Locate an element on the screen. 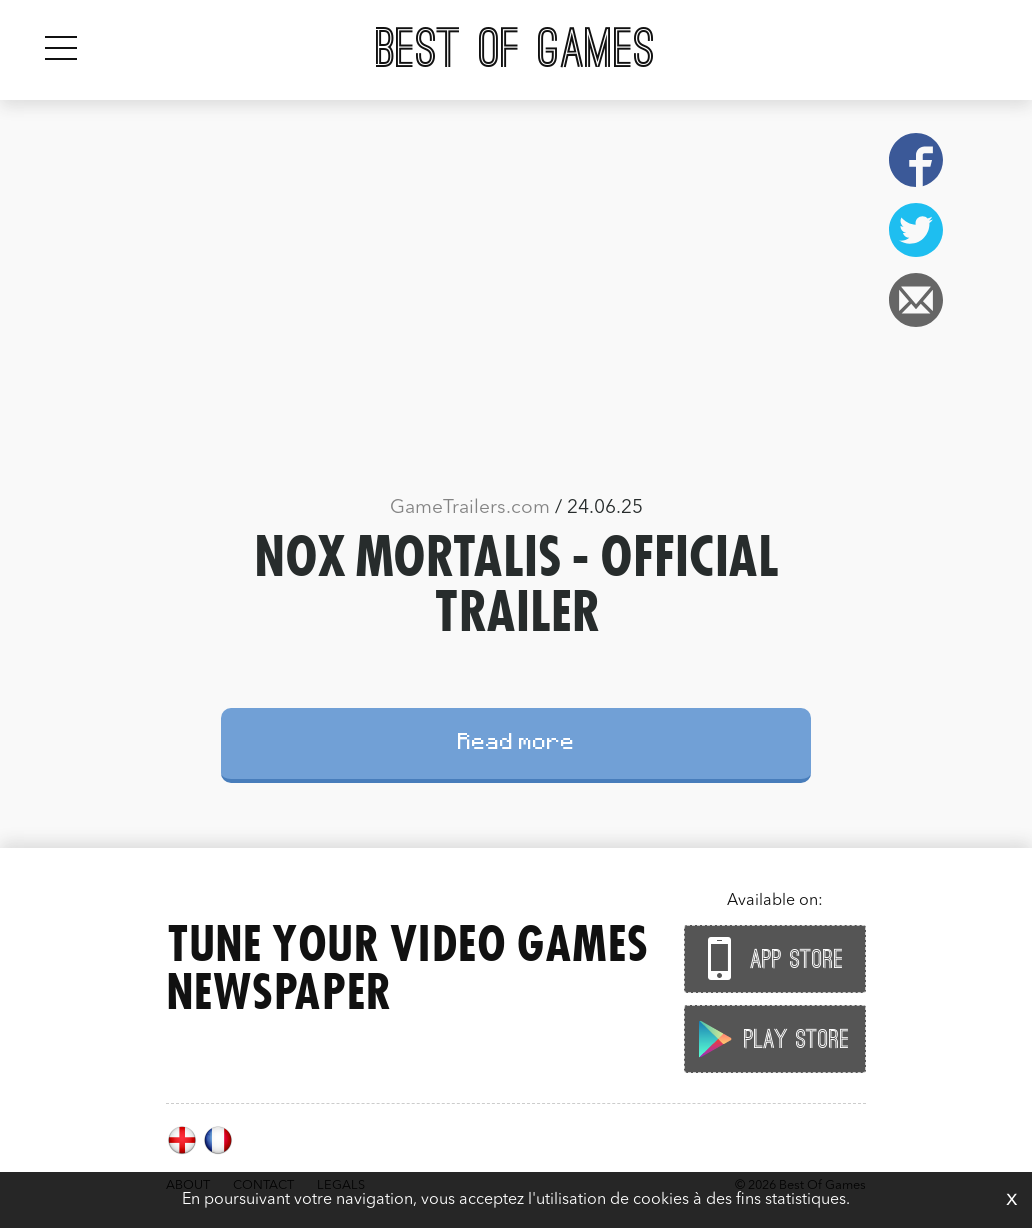 The width and height of the screenshot is (1032, 1228). Facebook is located at coordinates (916, 160).